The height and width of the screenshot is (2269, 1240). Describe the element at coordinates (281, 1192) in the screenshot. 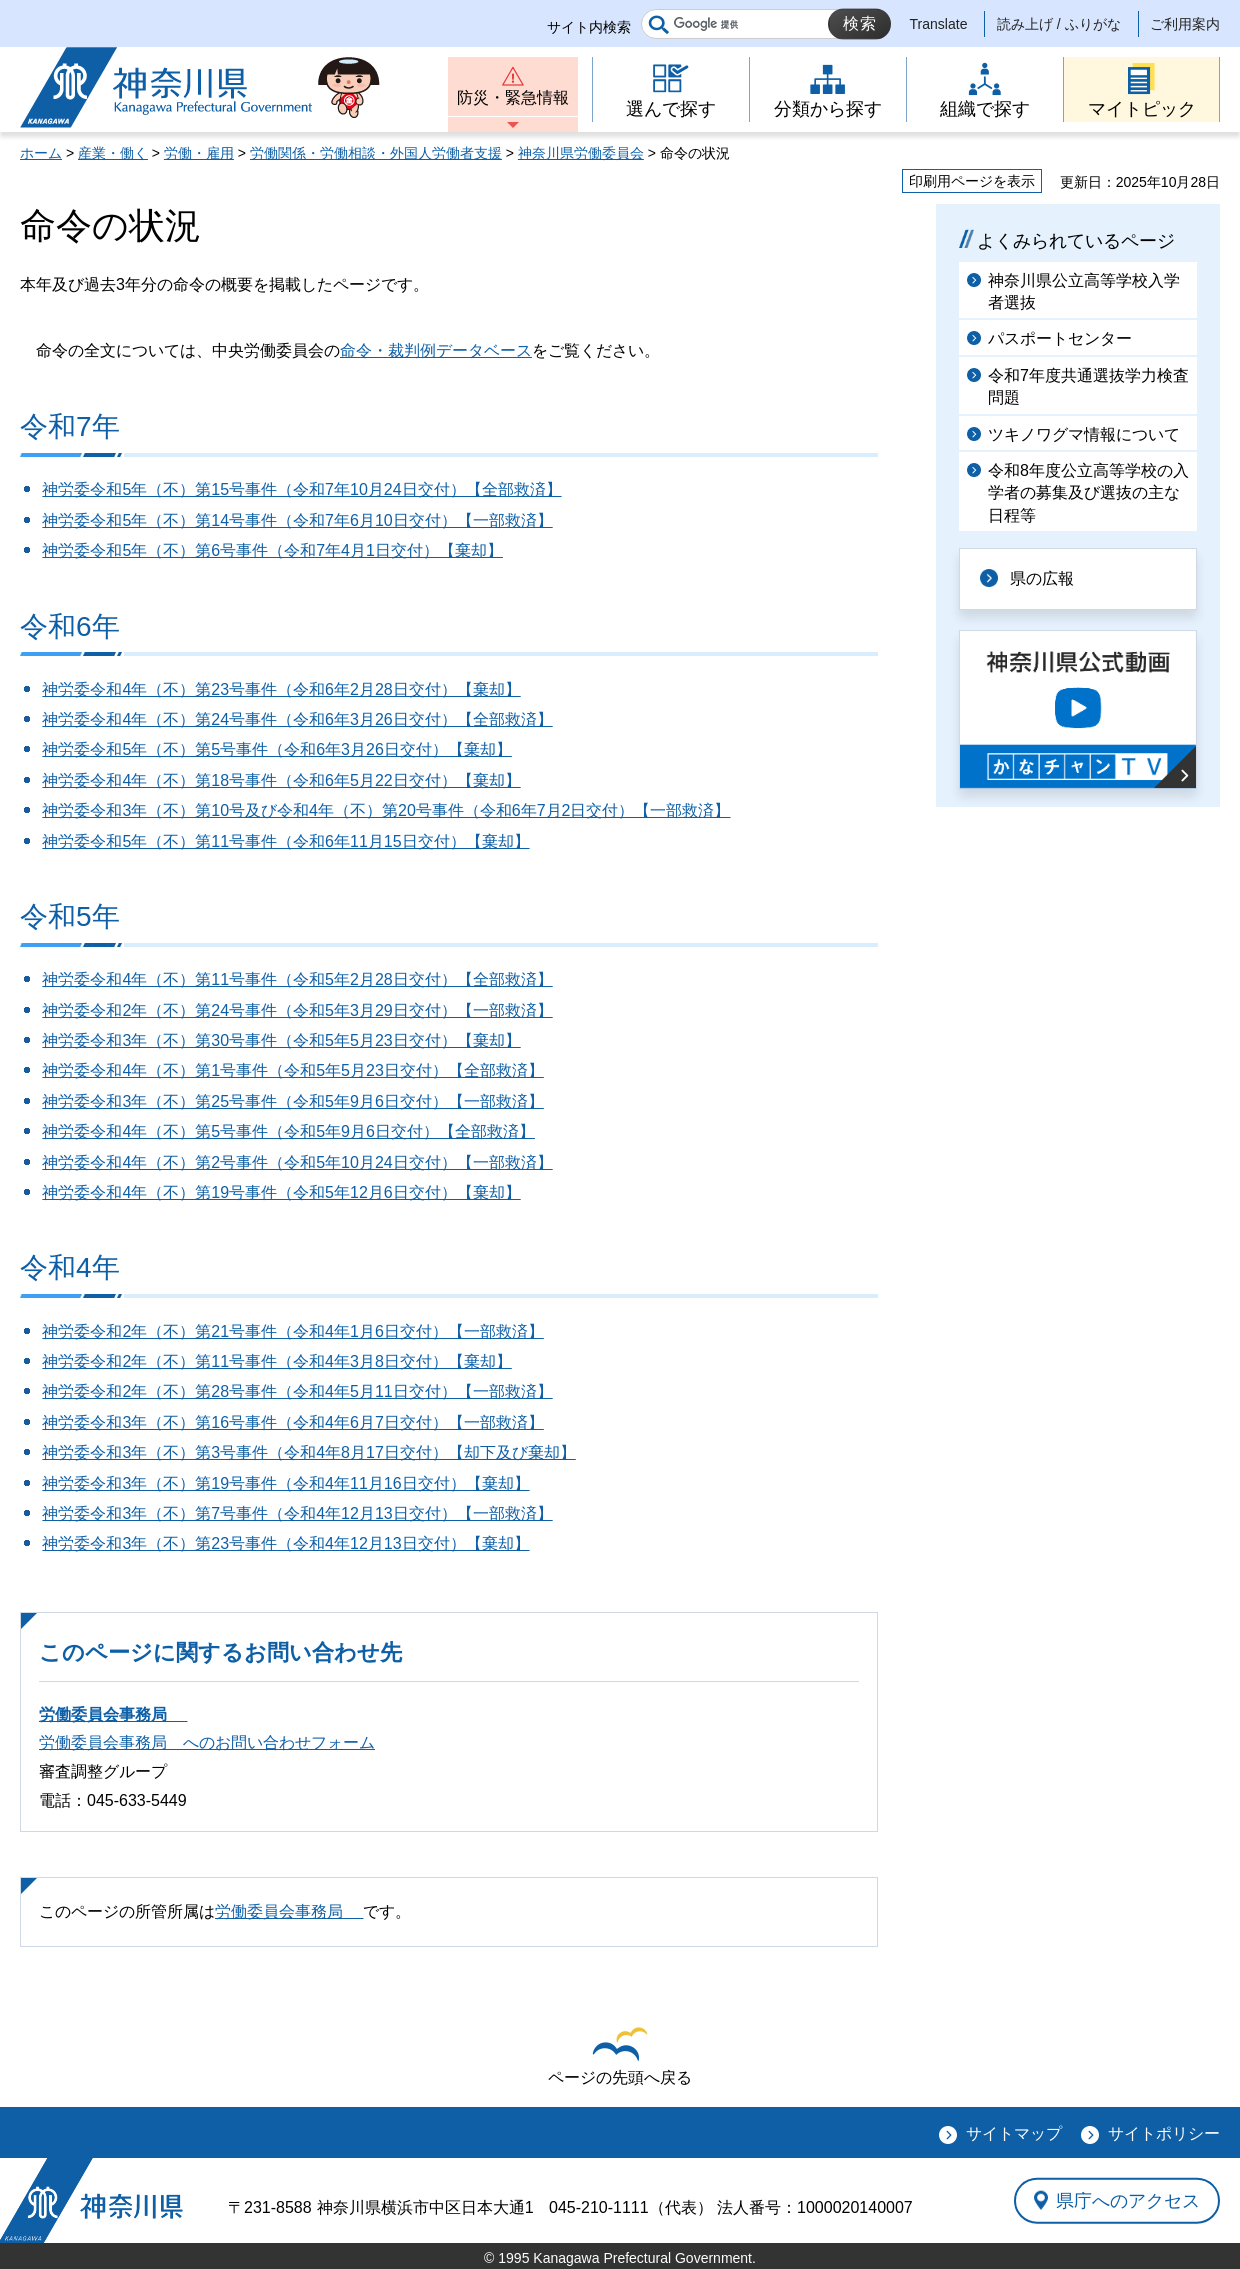

I see `神労委令和4年（不）第19号事件（令和5年12月6日交付）【棄却】` at that location.